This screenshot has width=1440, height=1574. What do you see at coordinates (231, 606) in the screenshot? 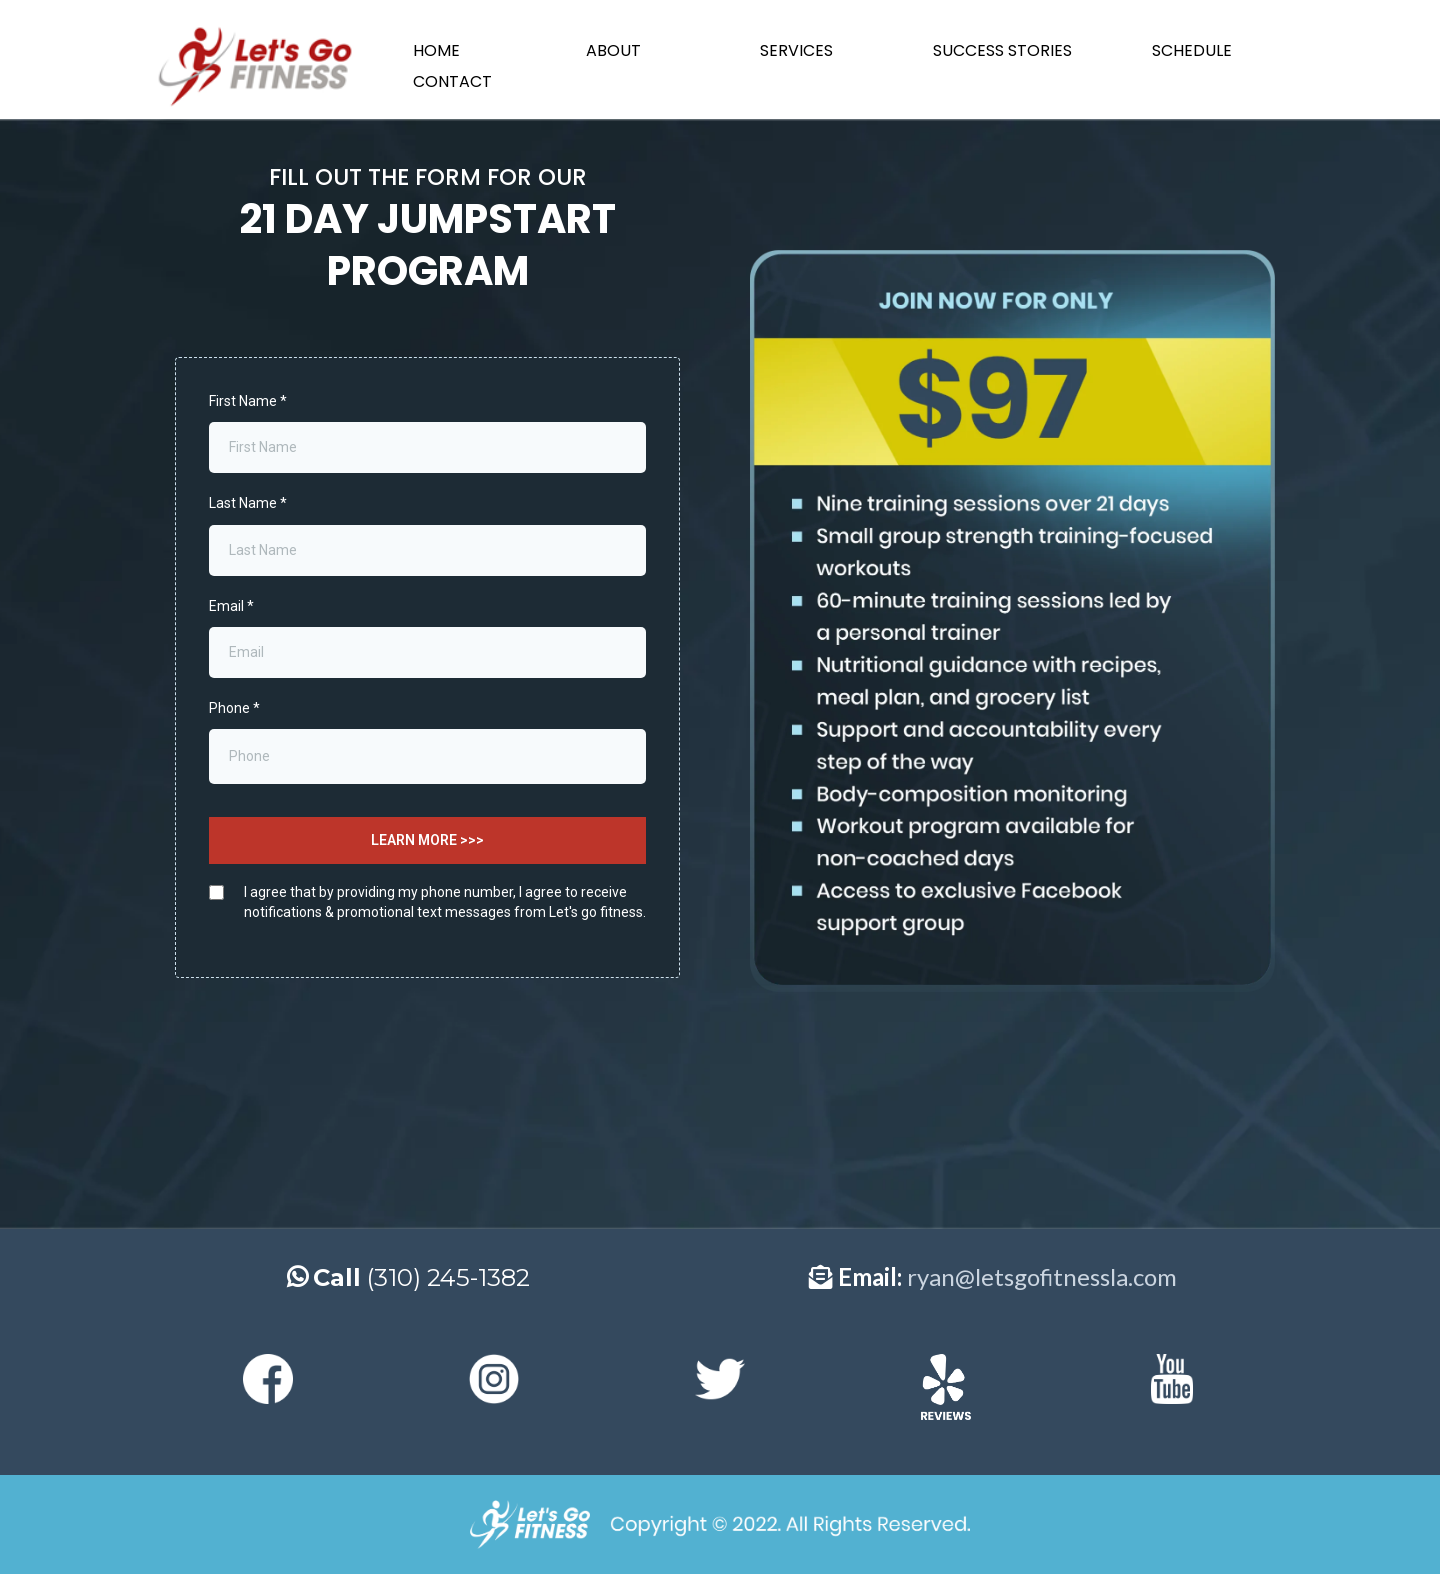
I see `Email` at bounding box center [231, 606].